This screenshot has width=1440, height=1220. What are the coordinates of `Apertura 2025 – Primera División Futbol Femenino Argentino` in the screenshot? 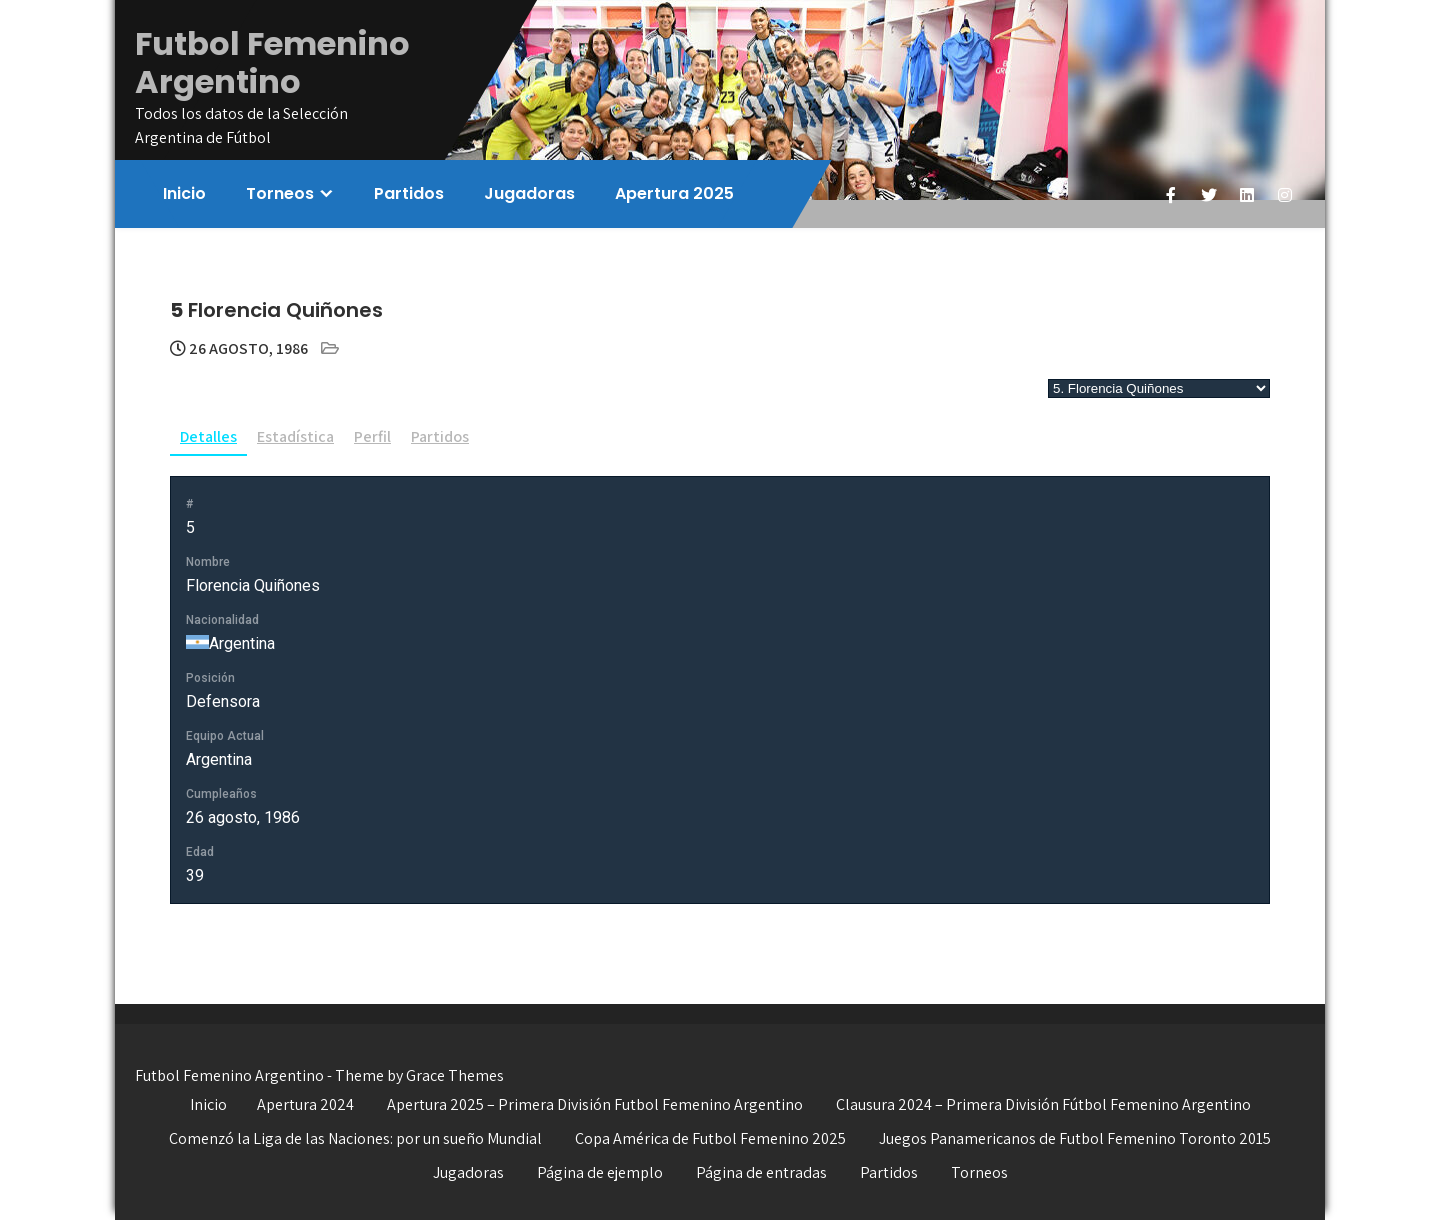 It's located at (595, 1104).